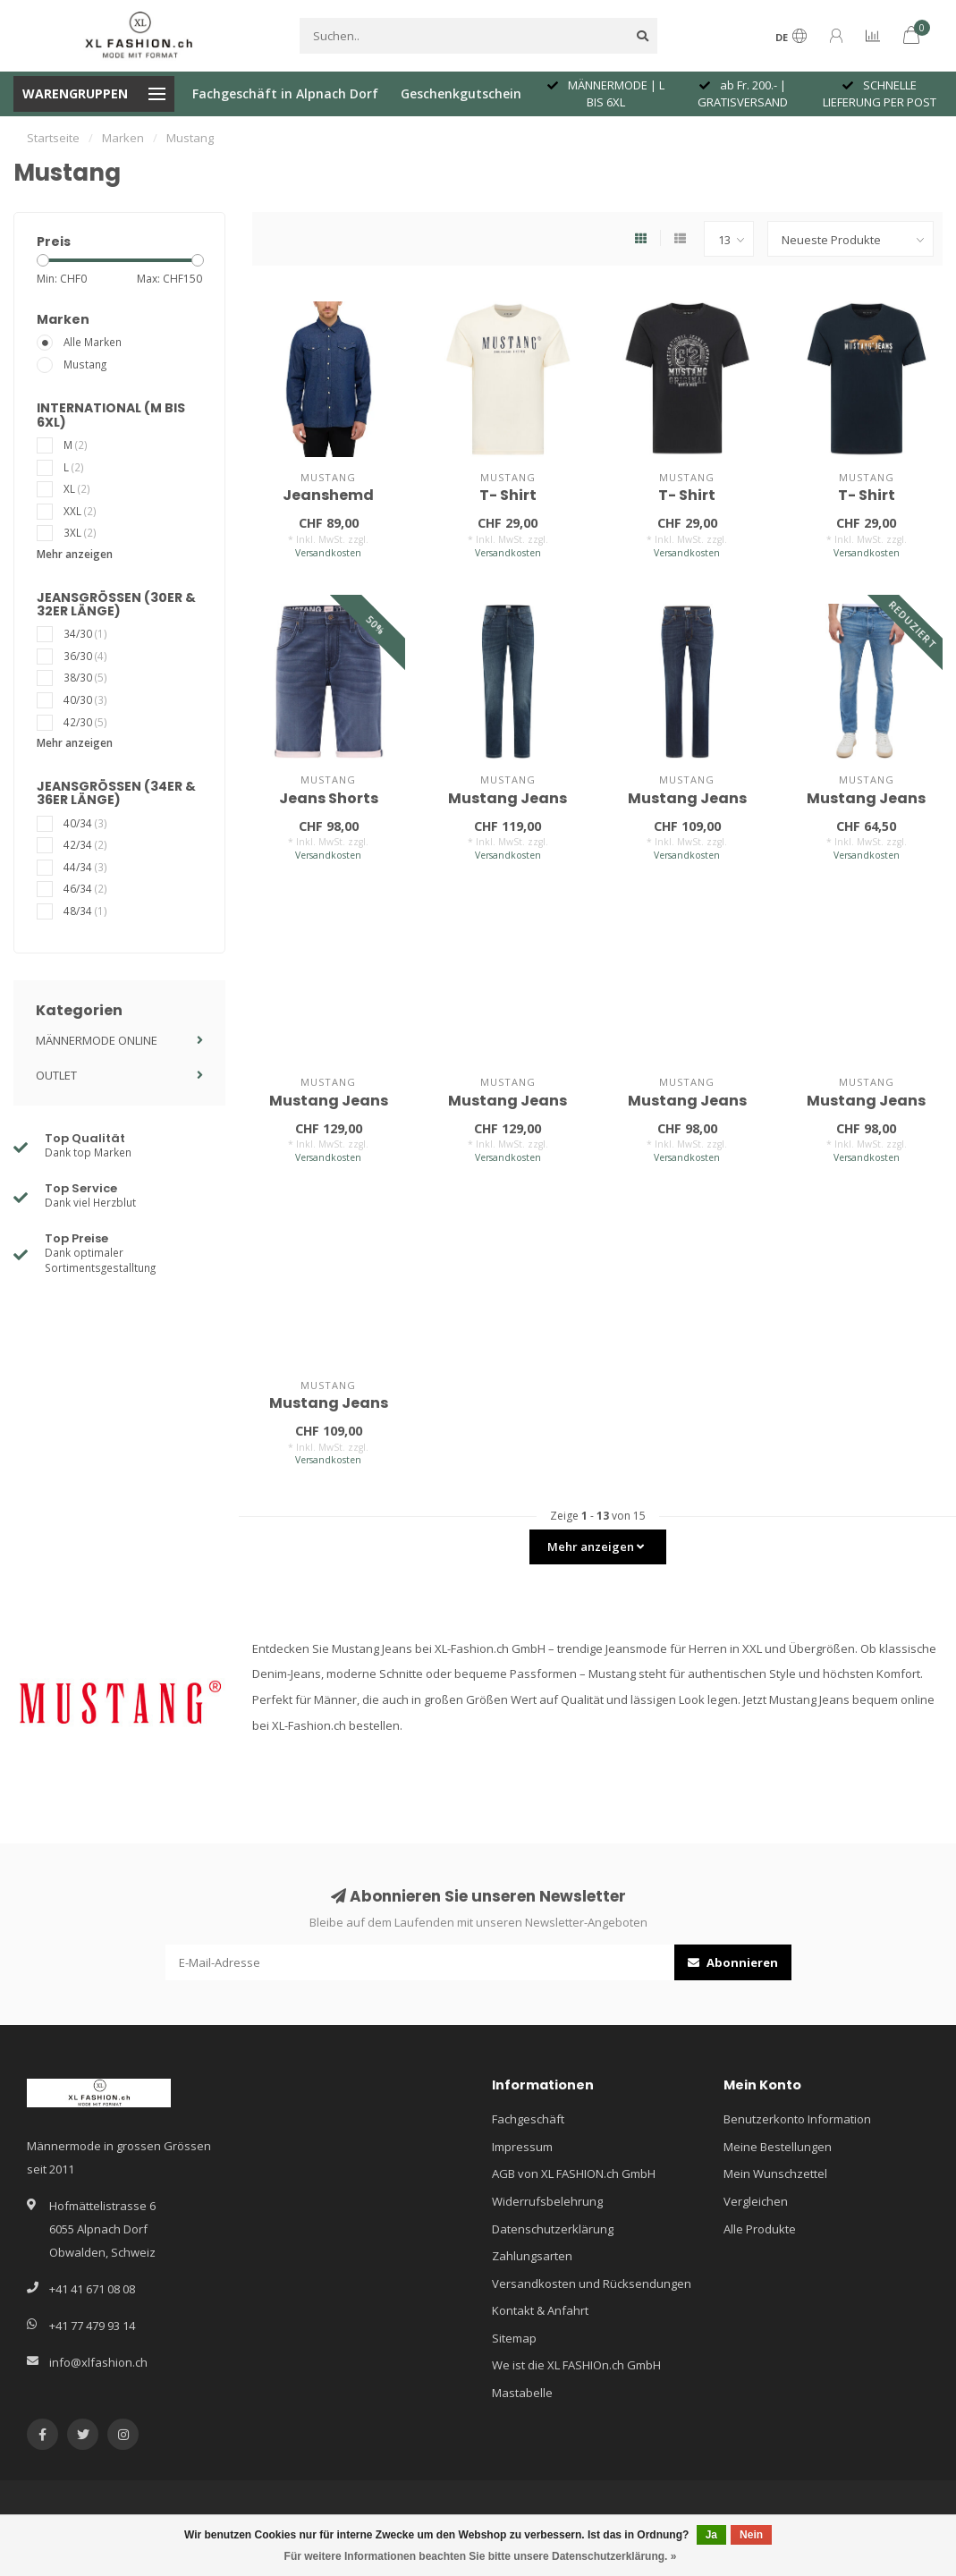 This screenshot has height=2576, width=956. Describe the element at coordinates (92, 342) in the screenshot. I see `Alle Marken` at that location.